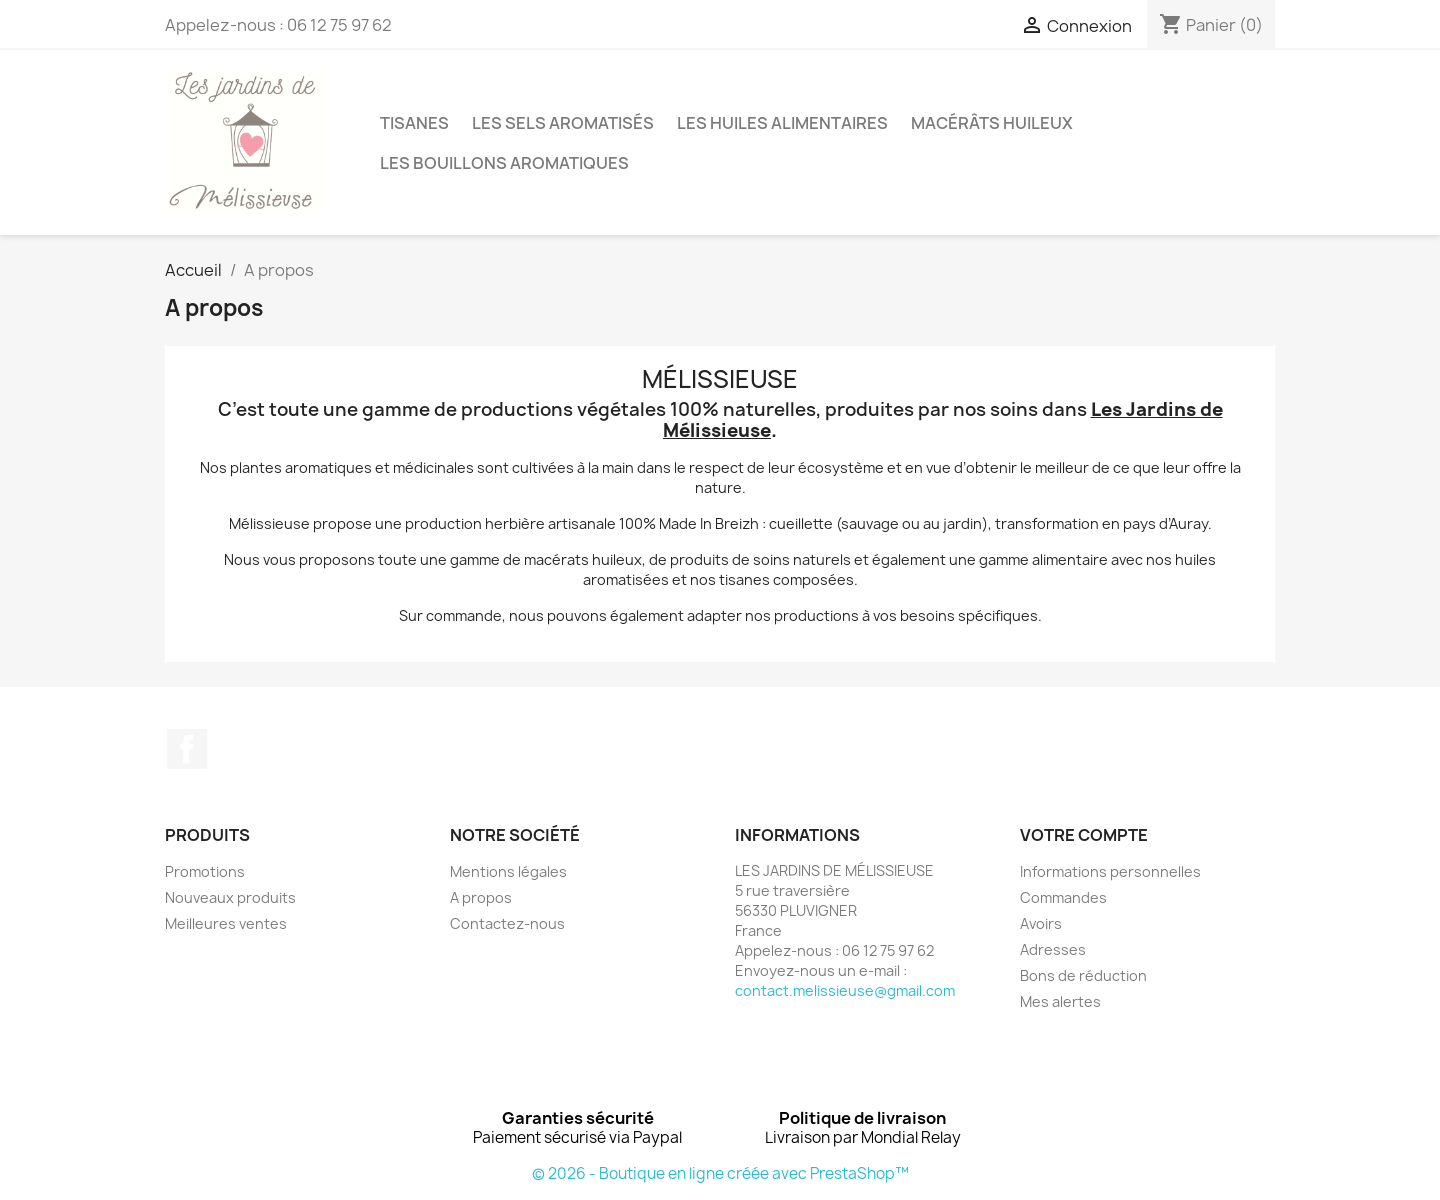  I want to click on Informations personnelles, so click(1110, 871).